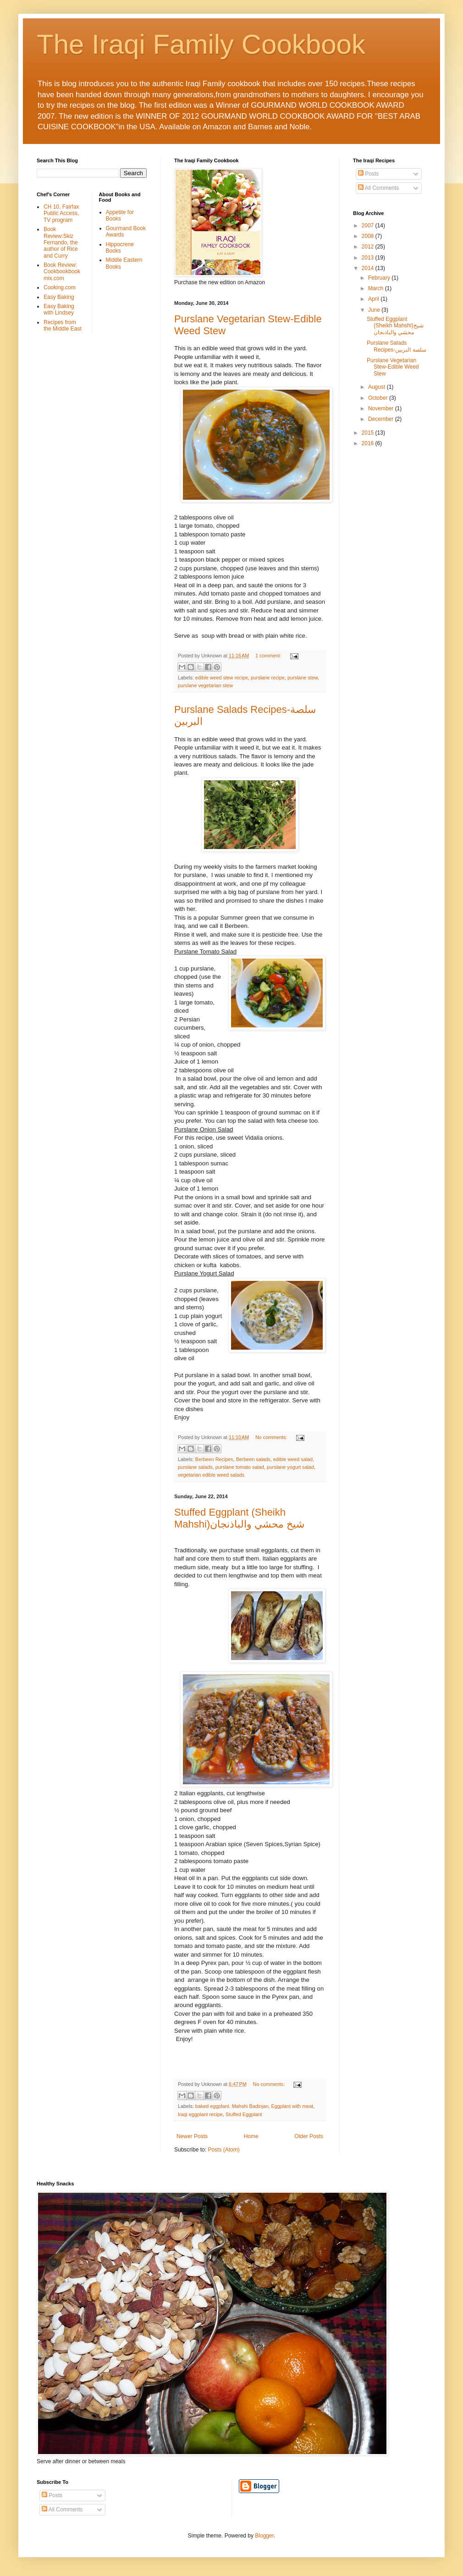 This screenshot has width=463, height=2576. I want to click on March, so click(376, 288).